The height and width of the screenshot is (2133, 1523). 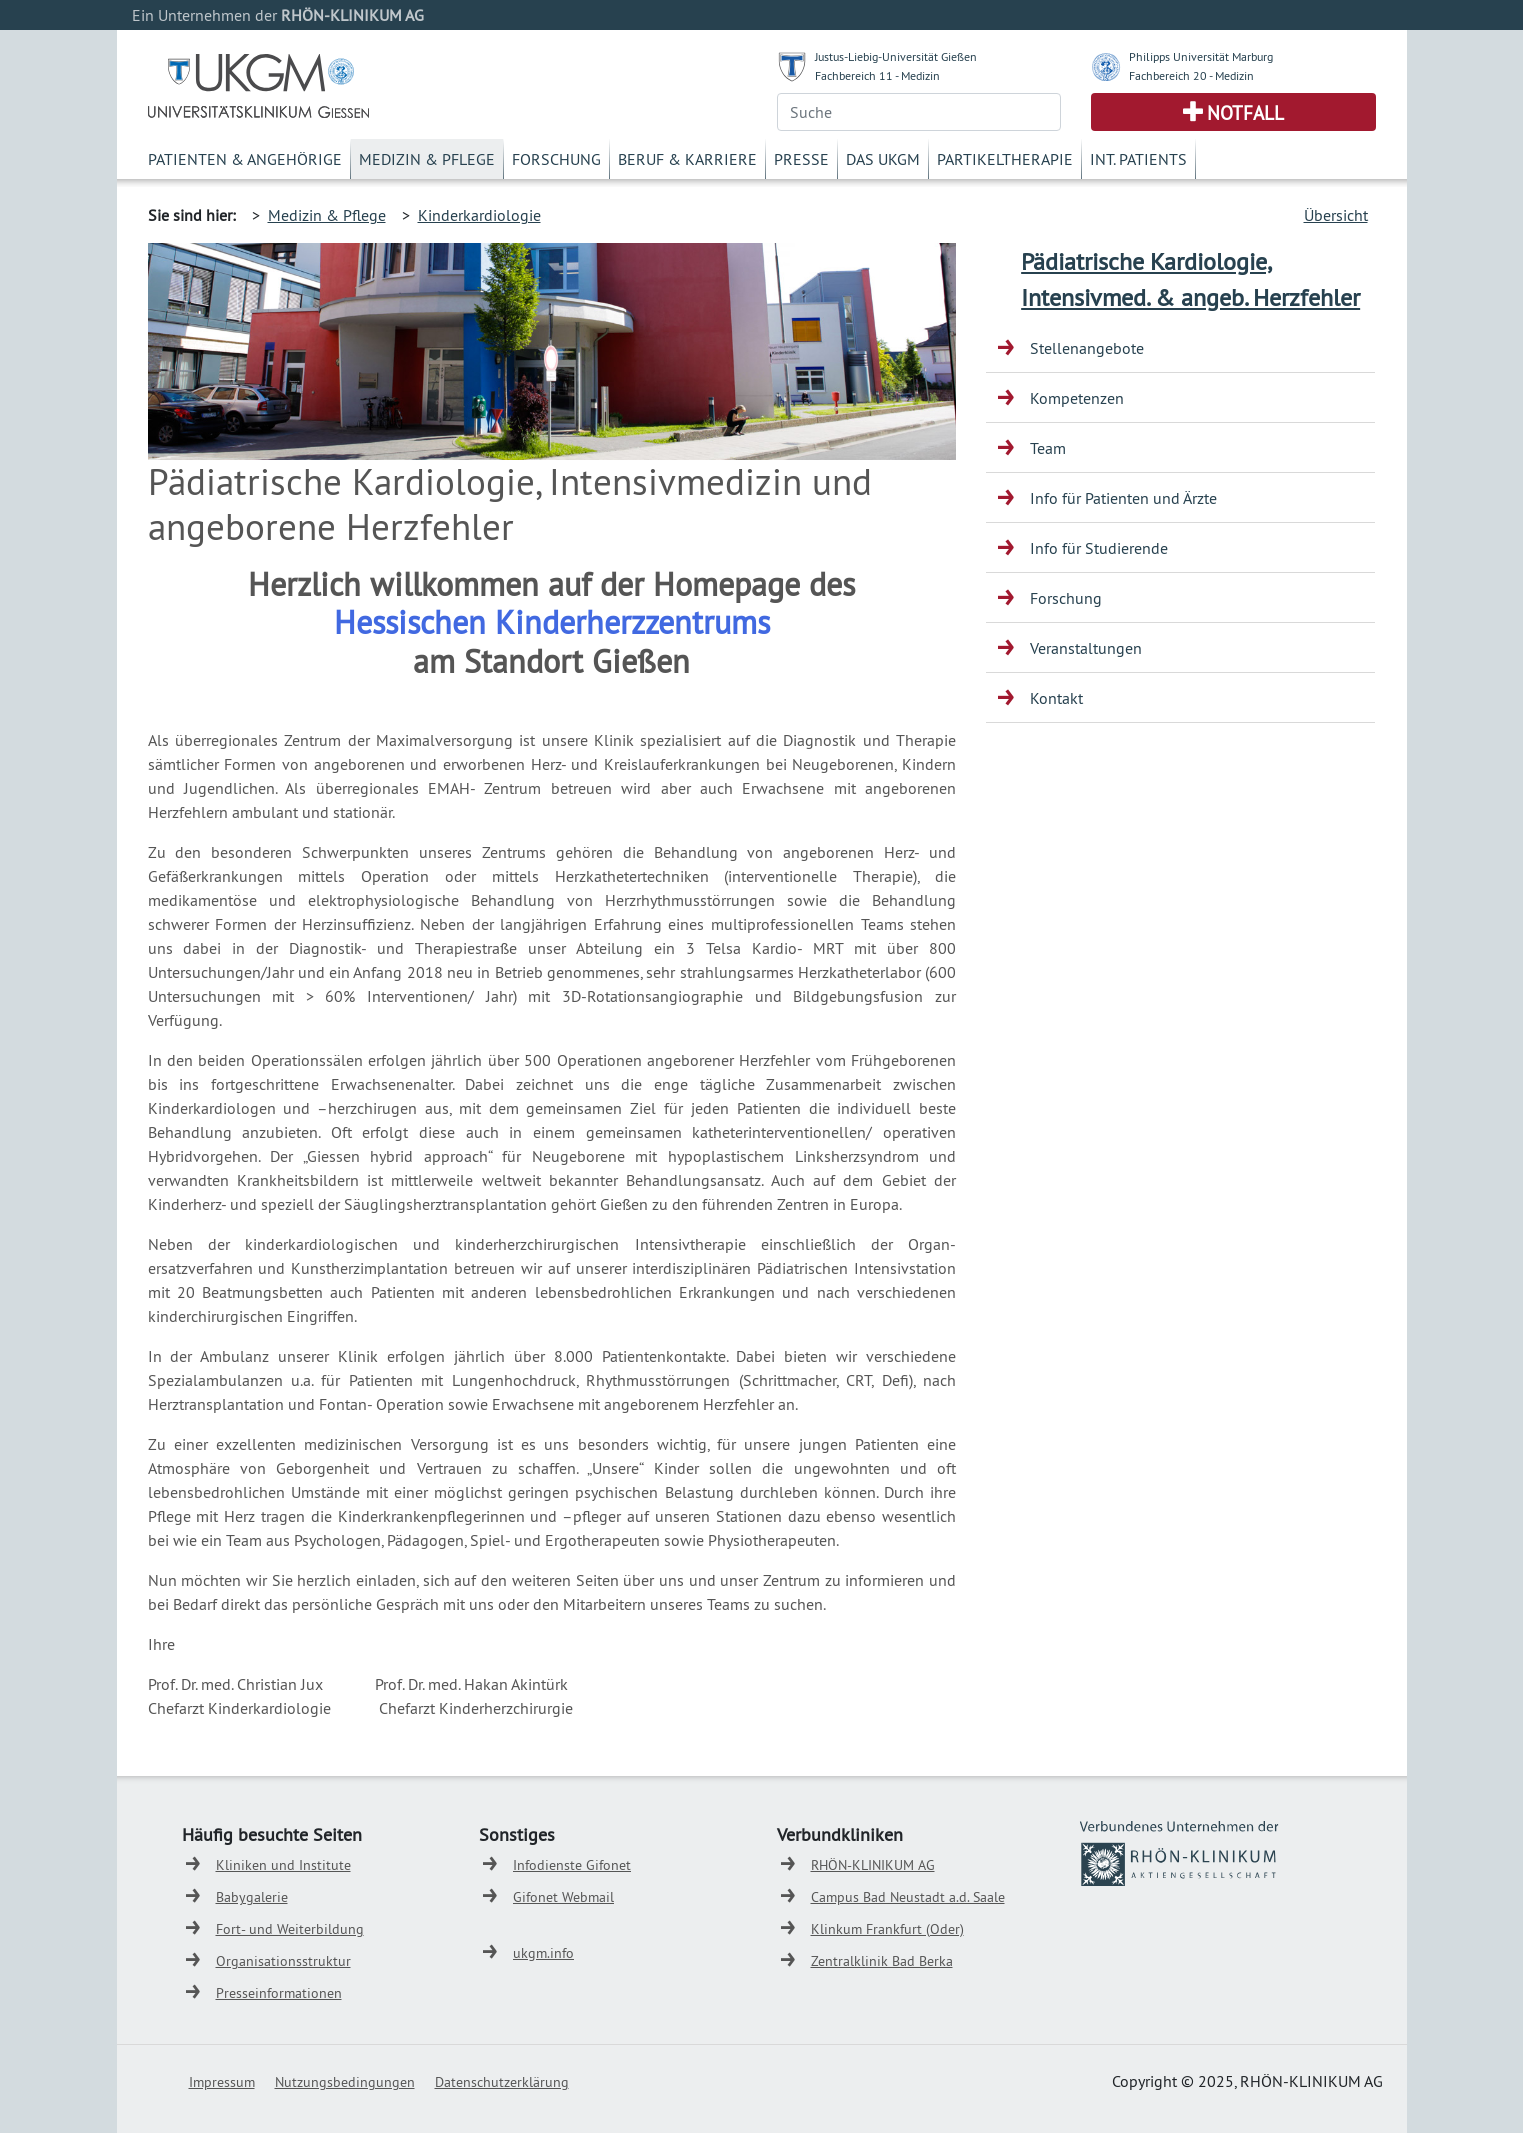 What do you see at coordinates (896, 56) in the screenshot?
I see `Justus-Liebig-Universität Gießen` at bounding box center [896, 56].